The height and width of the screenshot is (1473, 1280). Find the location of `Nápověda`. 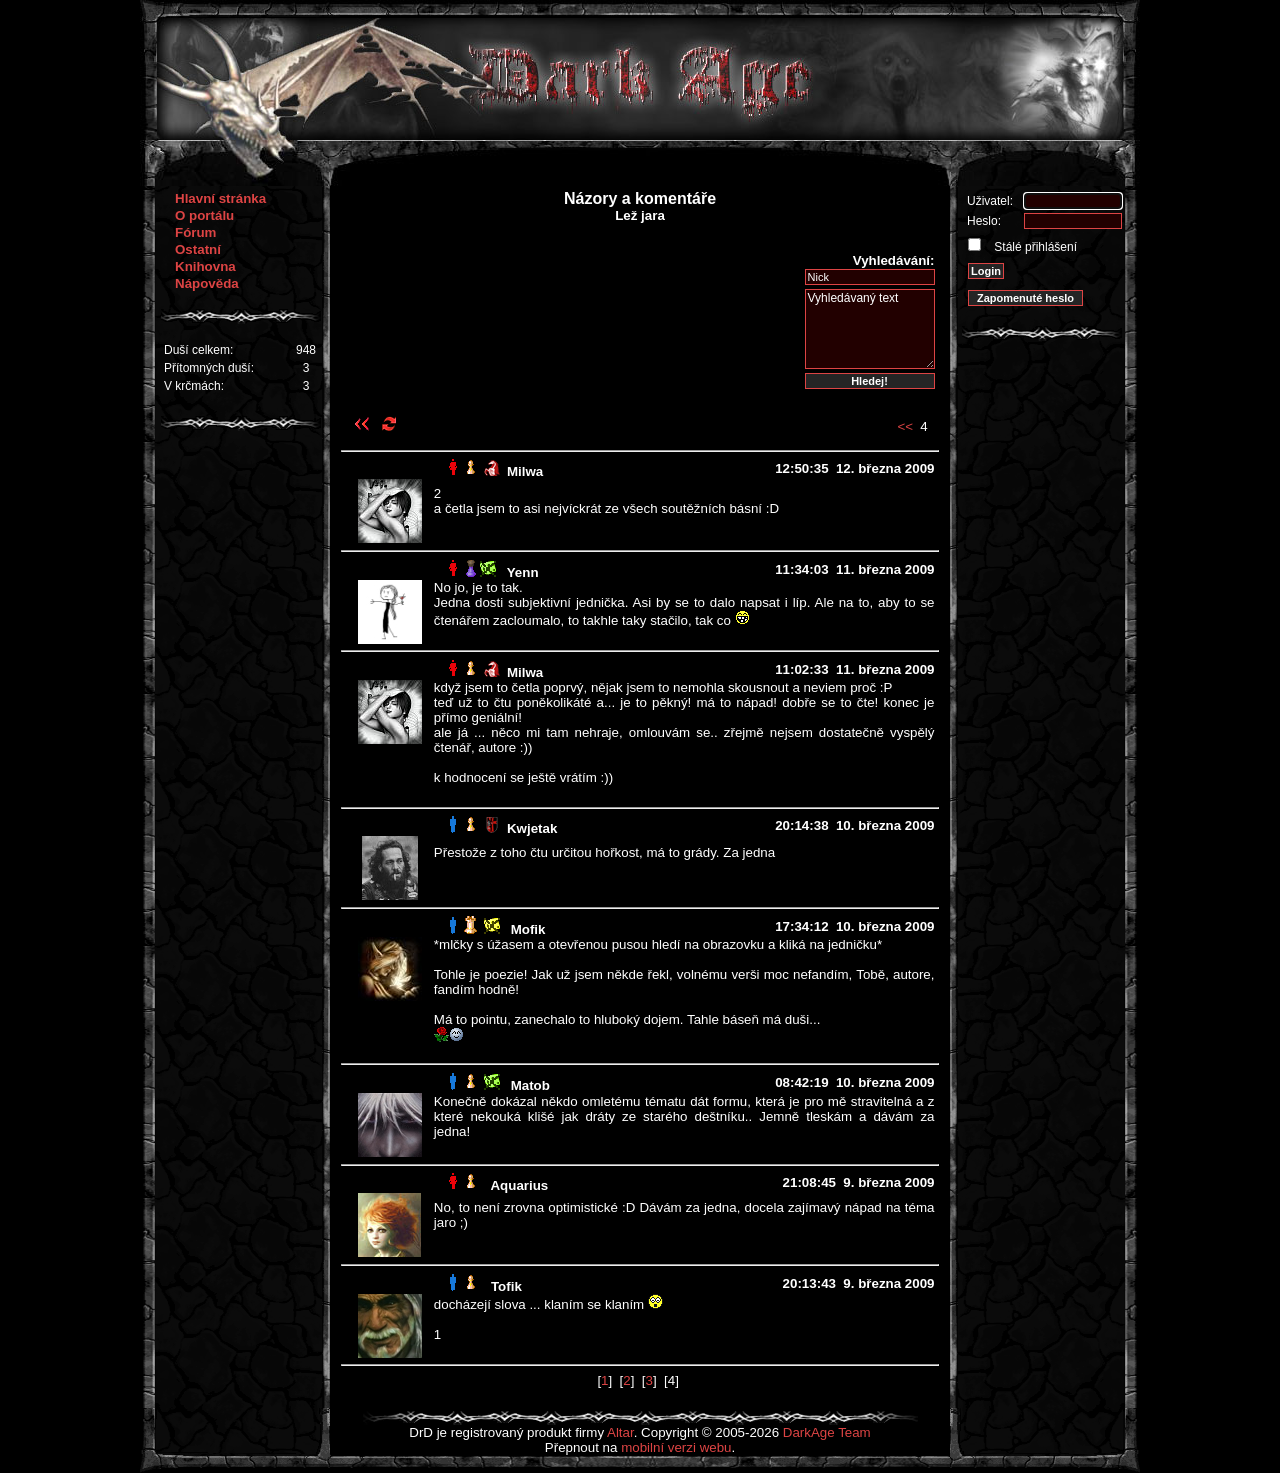

Nápověda is located at coordinates (207, 283).